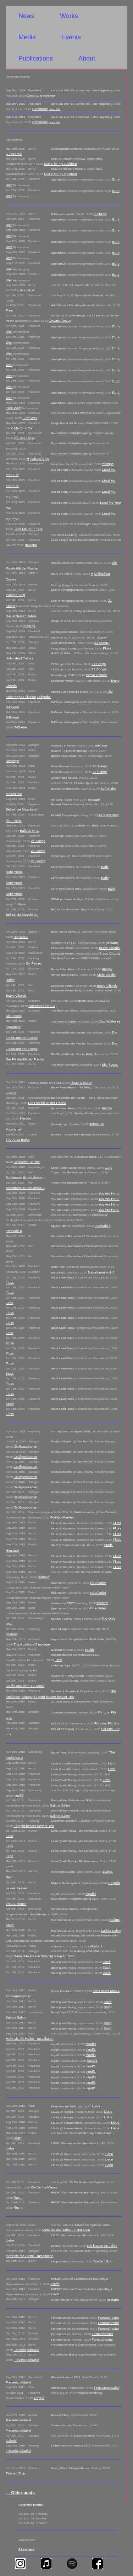 The image size is (133, 2576). I want to click on Make Ur Own, so click(64, 1956).